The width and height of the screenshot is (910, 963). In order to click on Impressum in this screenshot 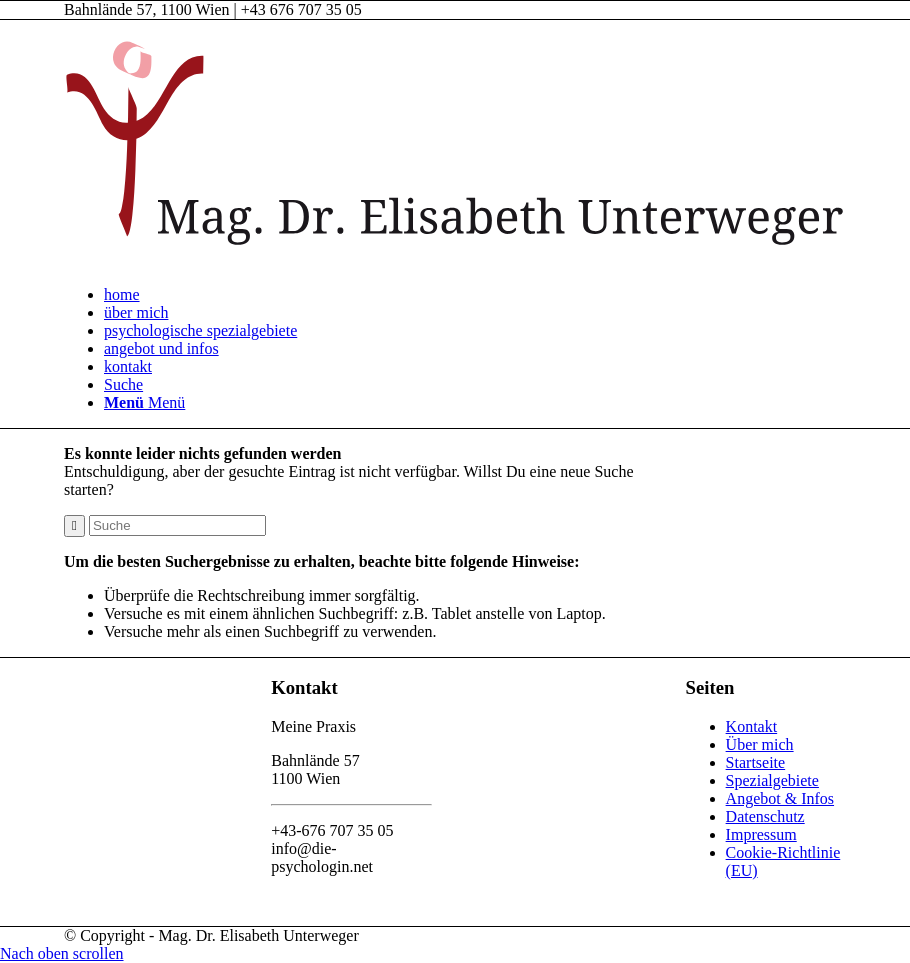, I will do `click(761, 834)`.